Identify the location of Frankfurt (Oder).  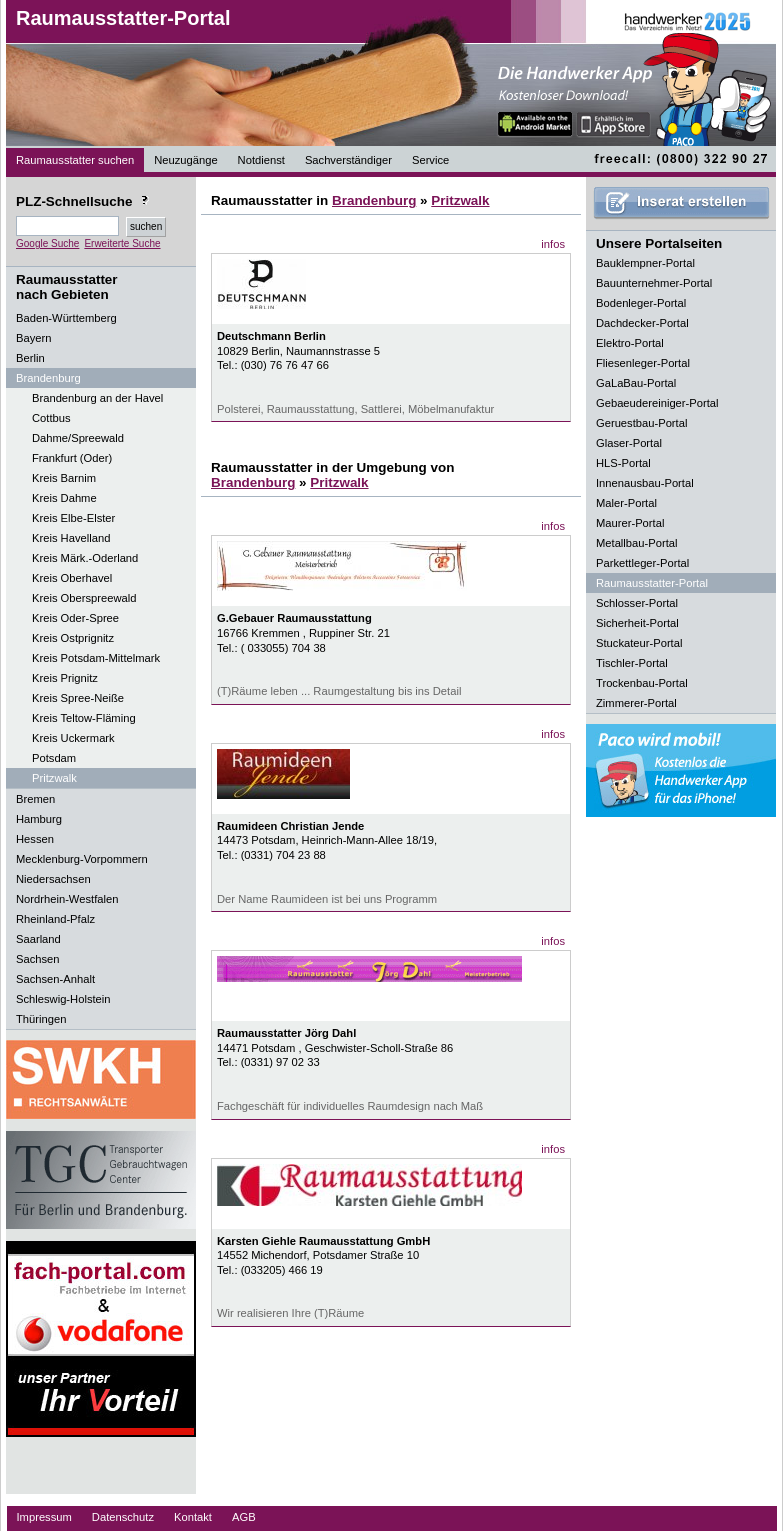
(72, 458).